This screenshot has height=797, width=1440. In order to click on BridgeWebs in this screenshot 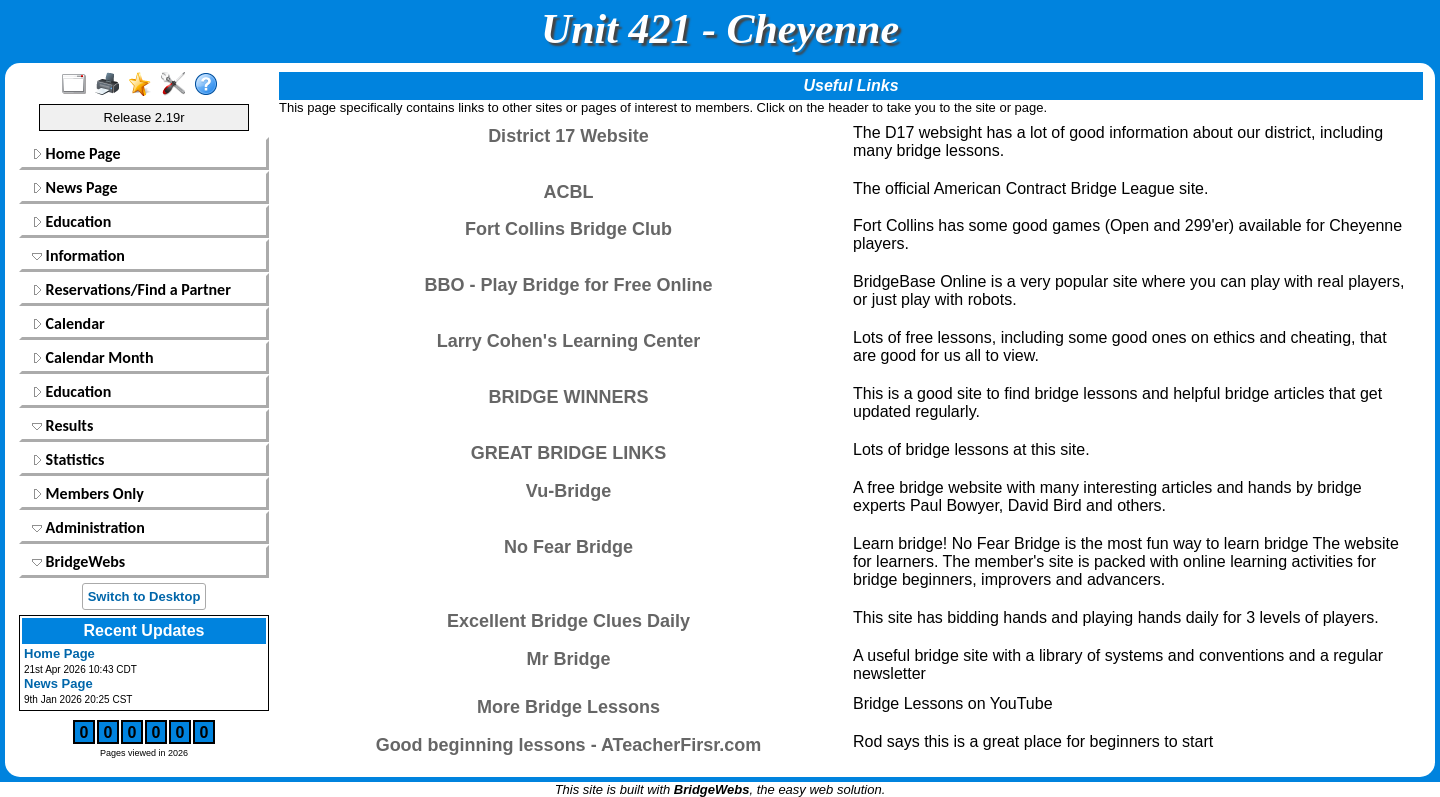, I will do `click(78, 561)`.